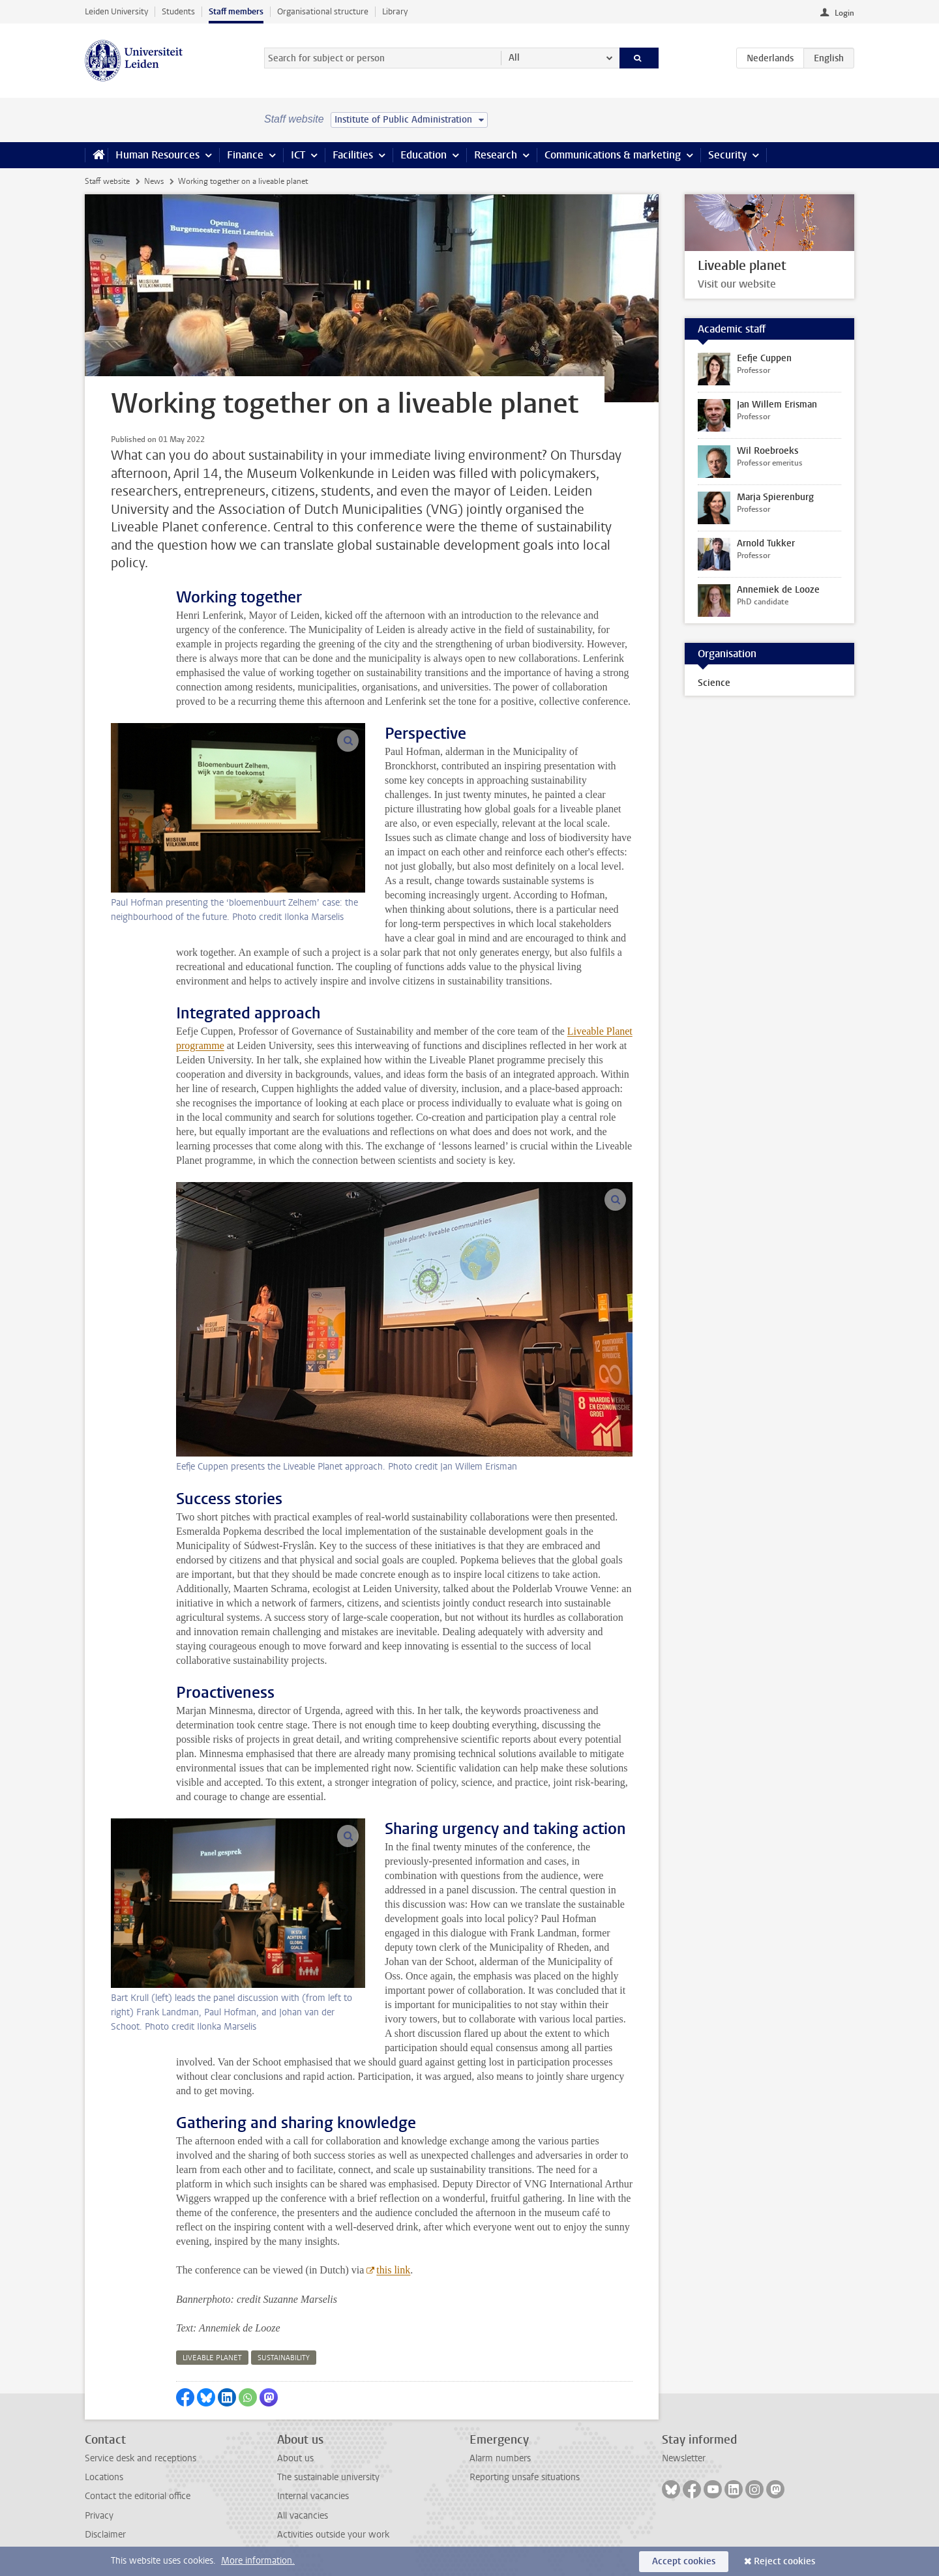  Describe the element at coordinates (683, 2561) in the screenshot. I see `Accept cookies` at that location.